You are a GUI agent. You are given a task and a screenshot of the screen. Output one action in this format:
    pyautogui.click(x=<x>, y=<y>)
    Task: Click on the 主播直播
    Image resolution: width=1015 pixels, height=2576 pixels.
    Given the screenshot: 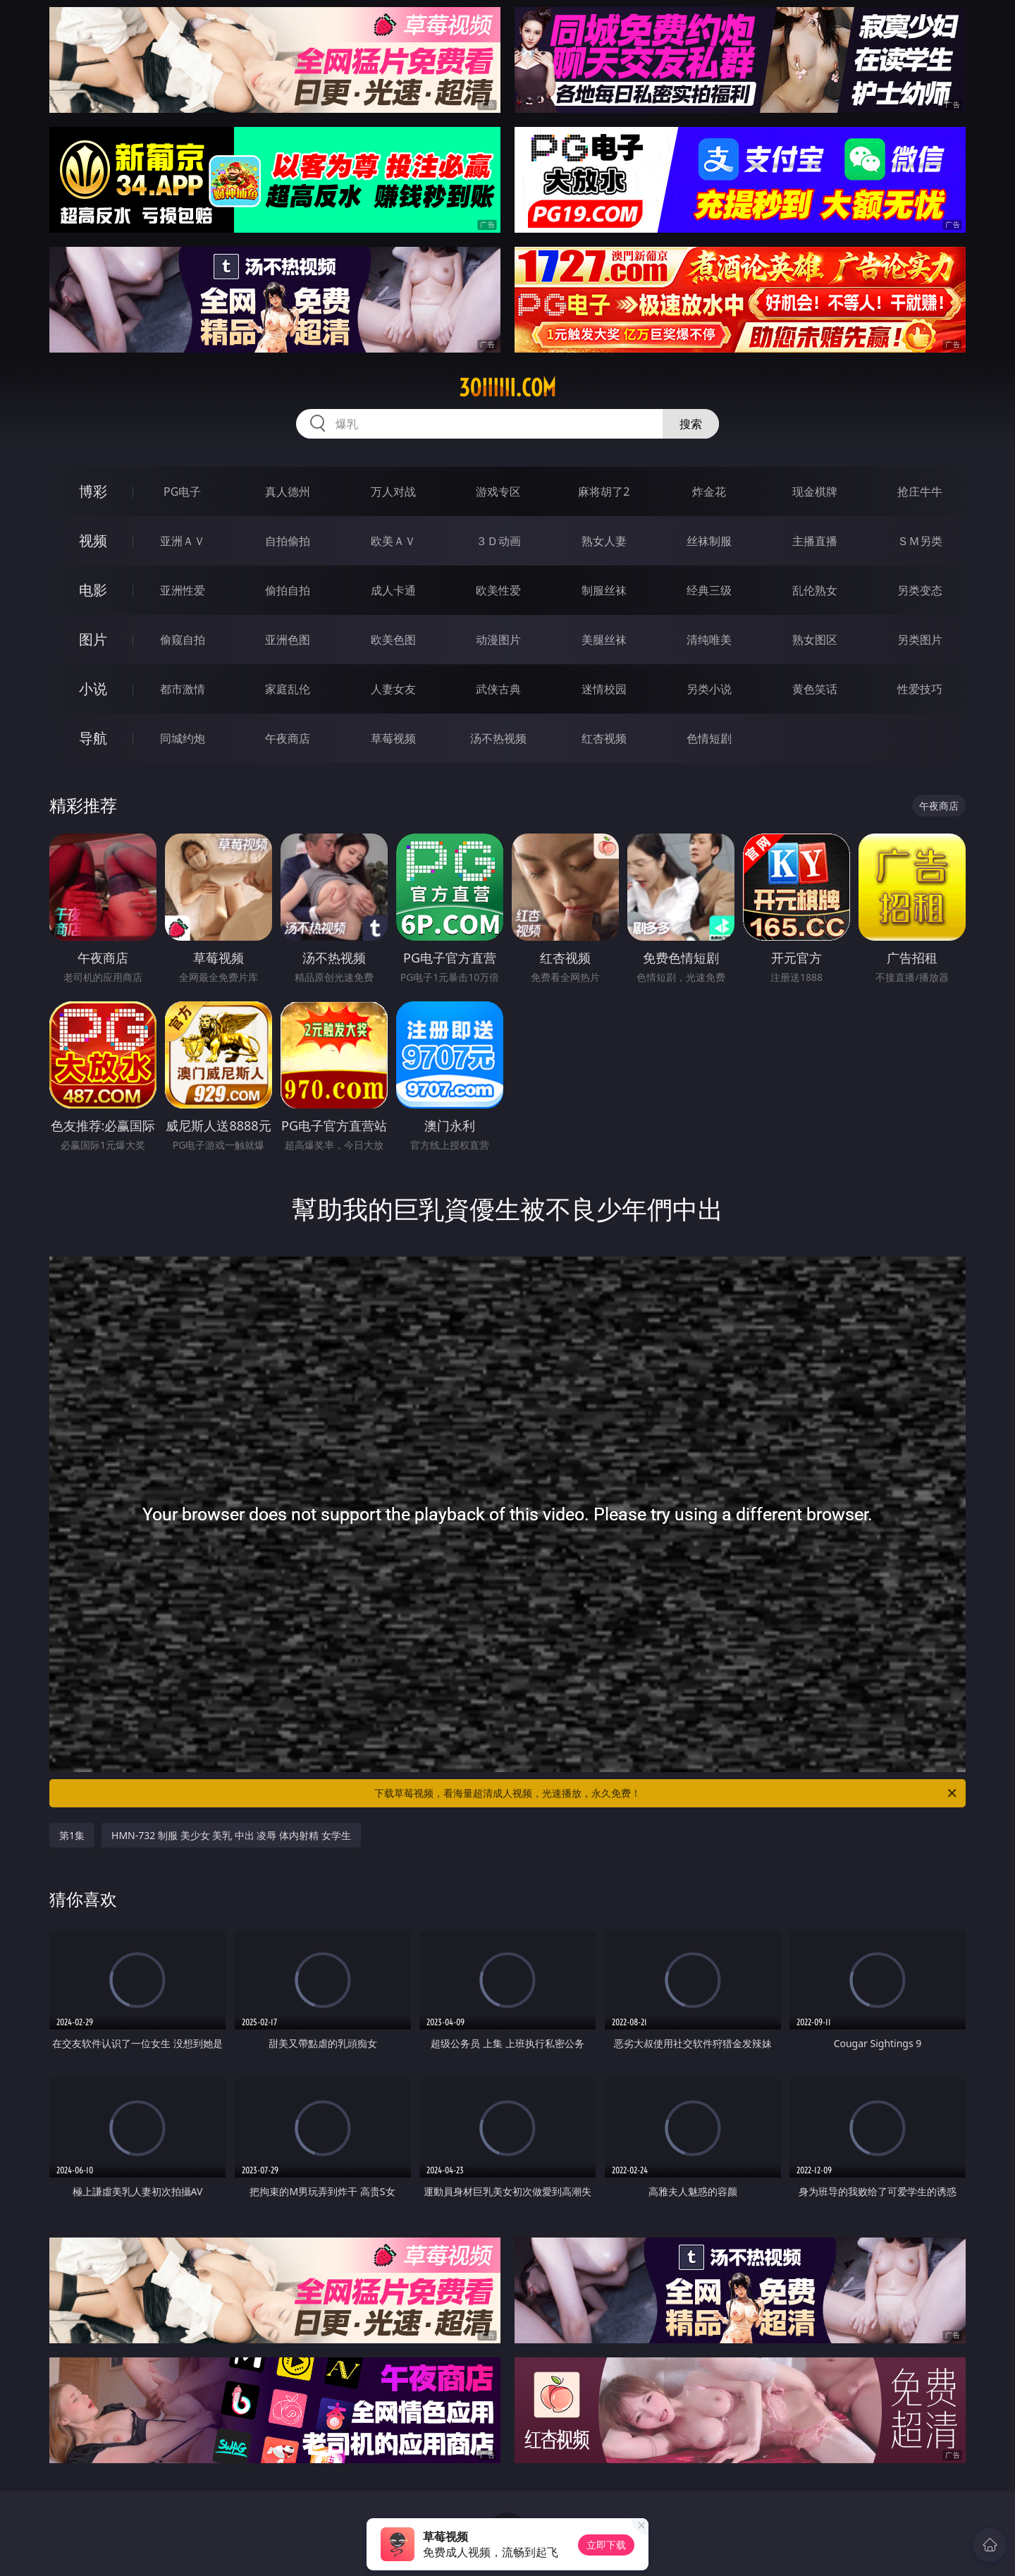 What is the action you would take?
    pyautogui.click(x=814, y=541)
    